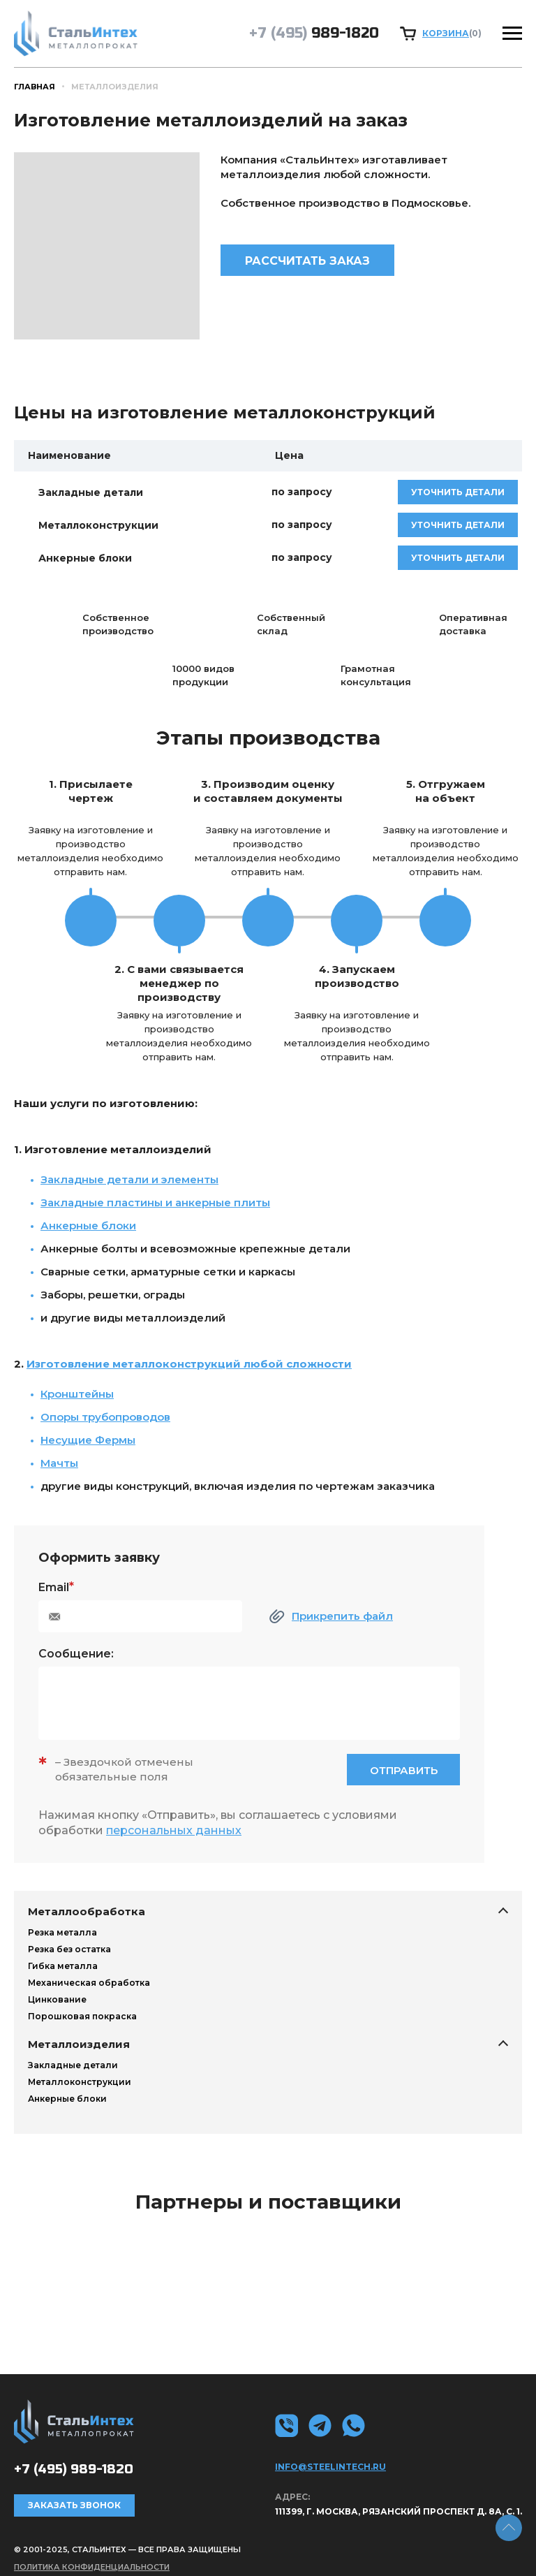  Describe the element at coordinates (82, 2016) in the screenshot. I see `Порошковая покраска` at that location.